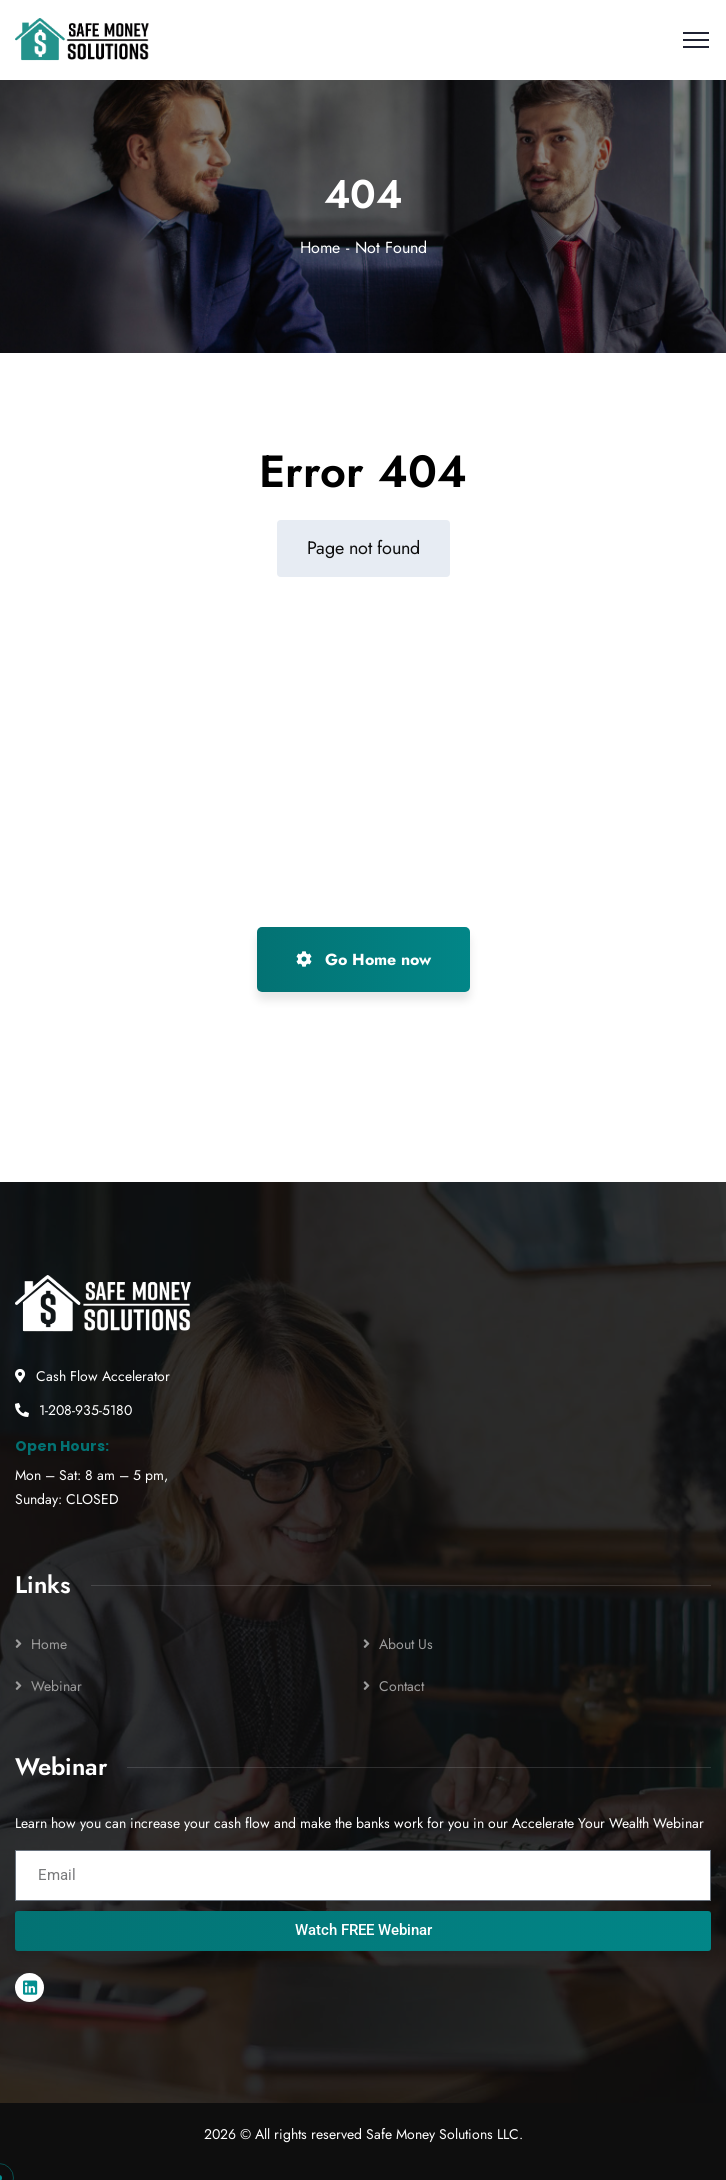  Describe the element at coordinates (56, 1686) in the screenshot. I see `Webinar` at that location.